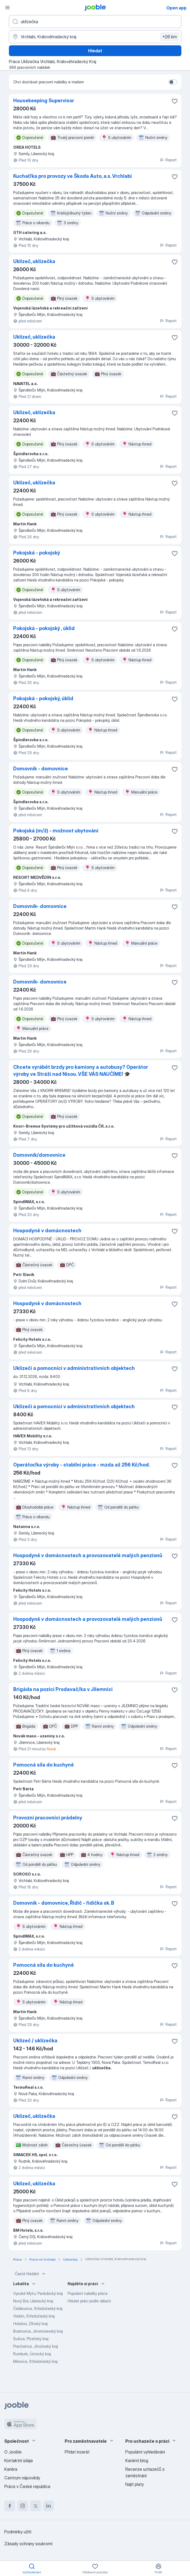  What do you see at coordinates (80, 1070) in the screenshot?
I see `Chcete vyrábět brzdy pro kamiony a autobusy? Operátor výroby ve Stráži nad Nisou. VŠE VÁS NAUČÍME! 🎓` at bounding box center [80, 1070].